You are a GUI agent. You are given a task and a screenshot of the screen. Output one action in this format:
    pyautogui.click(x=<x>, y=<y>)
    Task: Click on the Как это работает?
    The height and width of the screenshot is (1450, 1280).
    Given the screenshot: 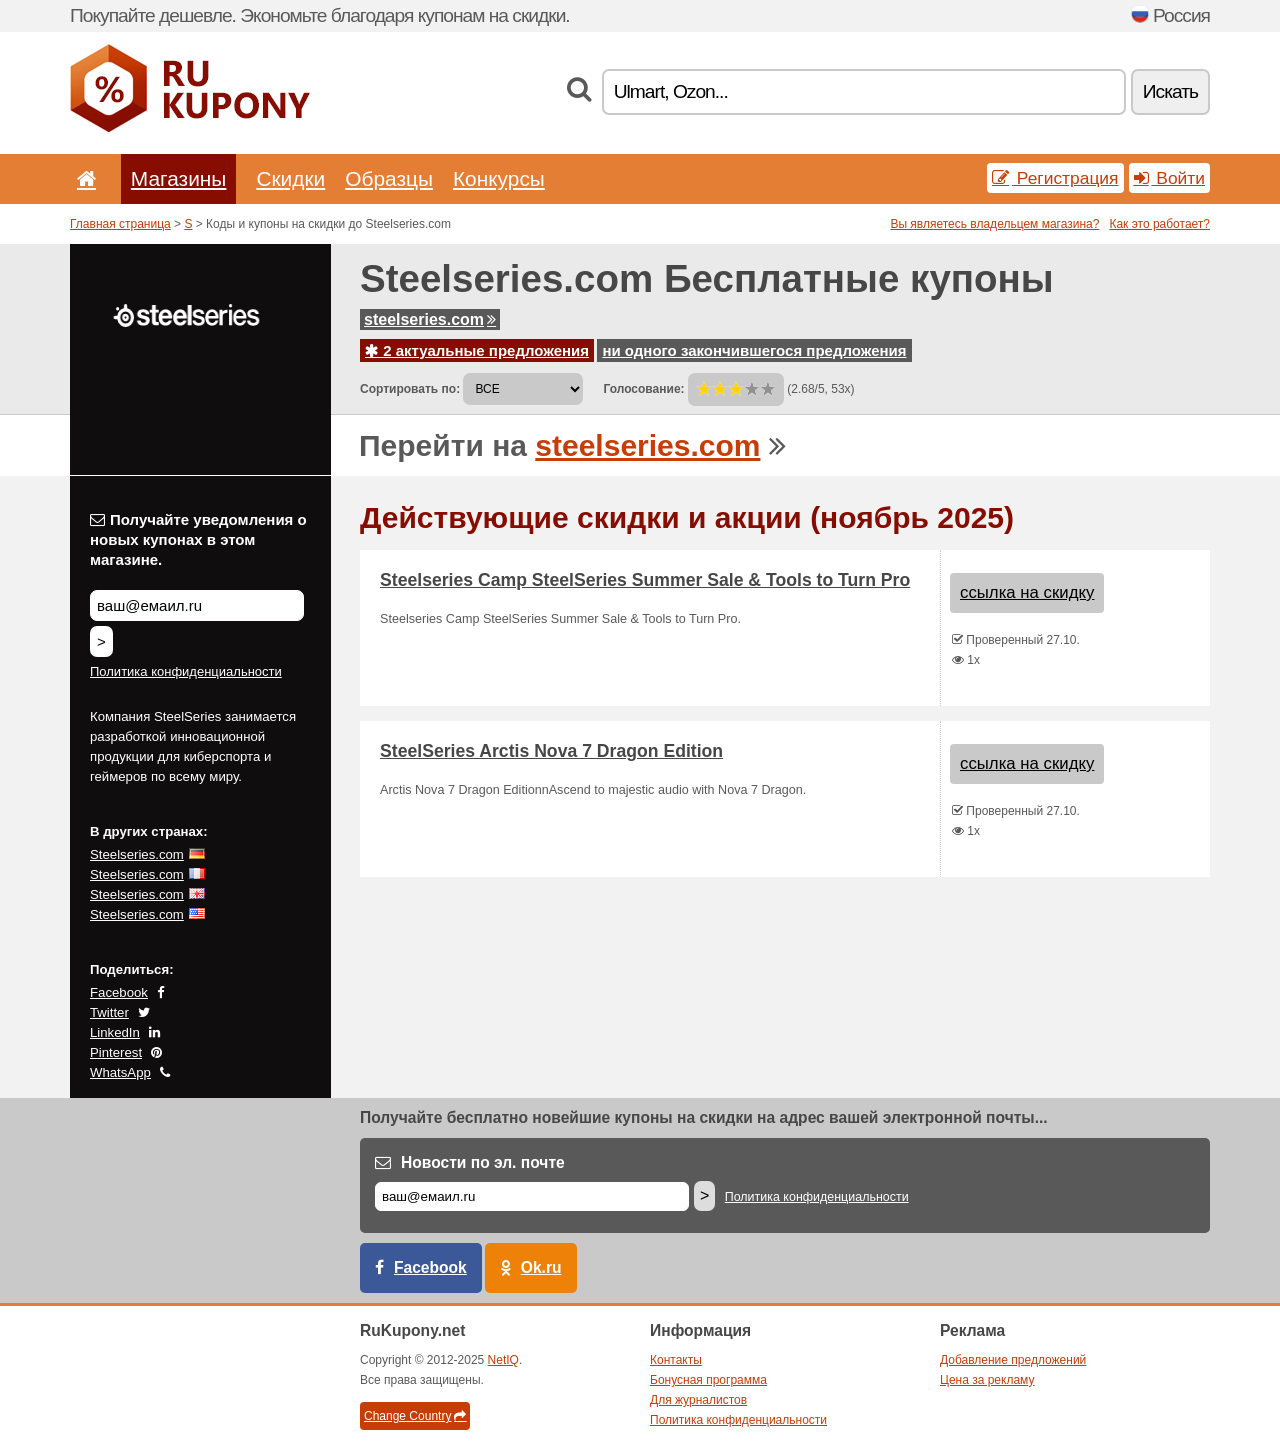 What is the action you would take?
    pyautogui.click(x=1159, y=224)
    